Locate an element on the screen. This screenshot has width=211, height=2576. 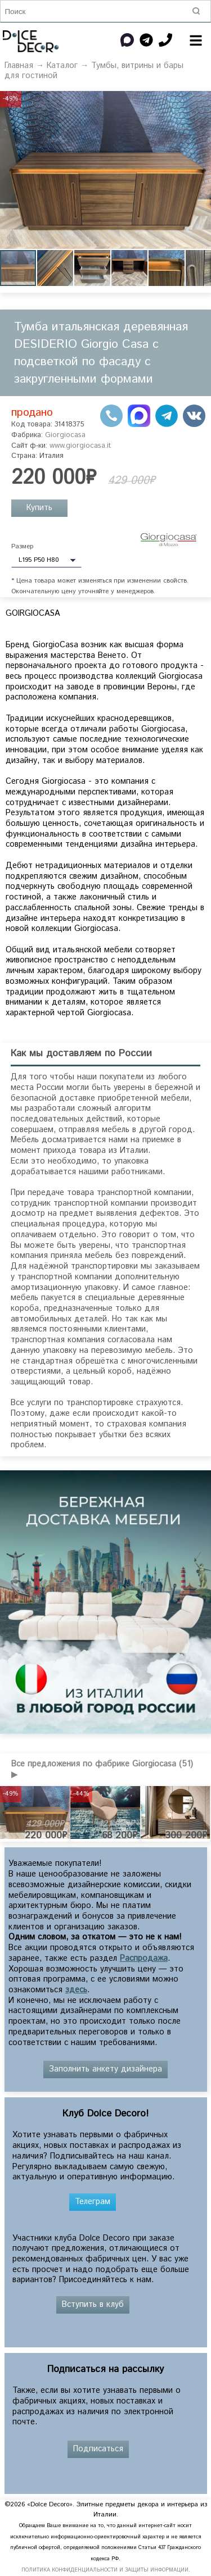
[button] is located at coordinates (201, 101).